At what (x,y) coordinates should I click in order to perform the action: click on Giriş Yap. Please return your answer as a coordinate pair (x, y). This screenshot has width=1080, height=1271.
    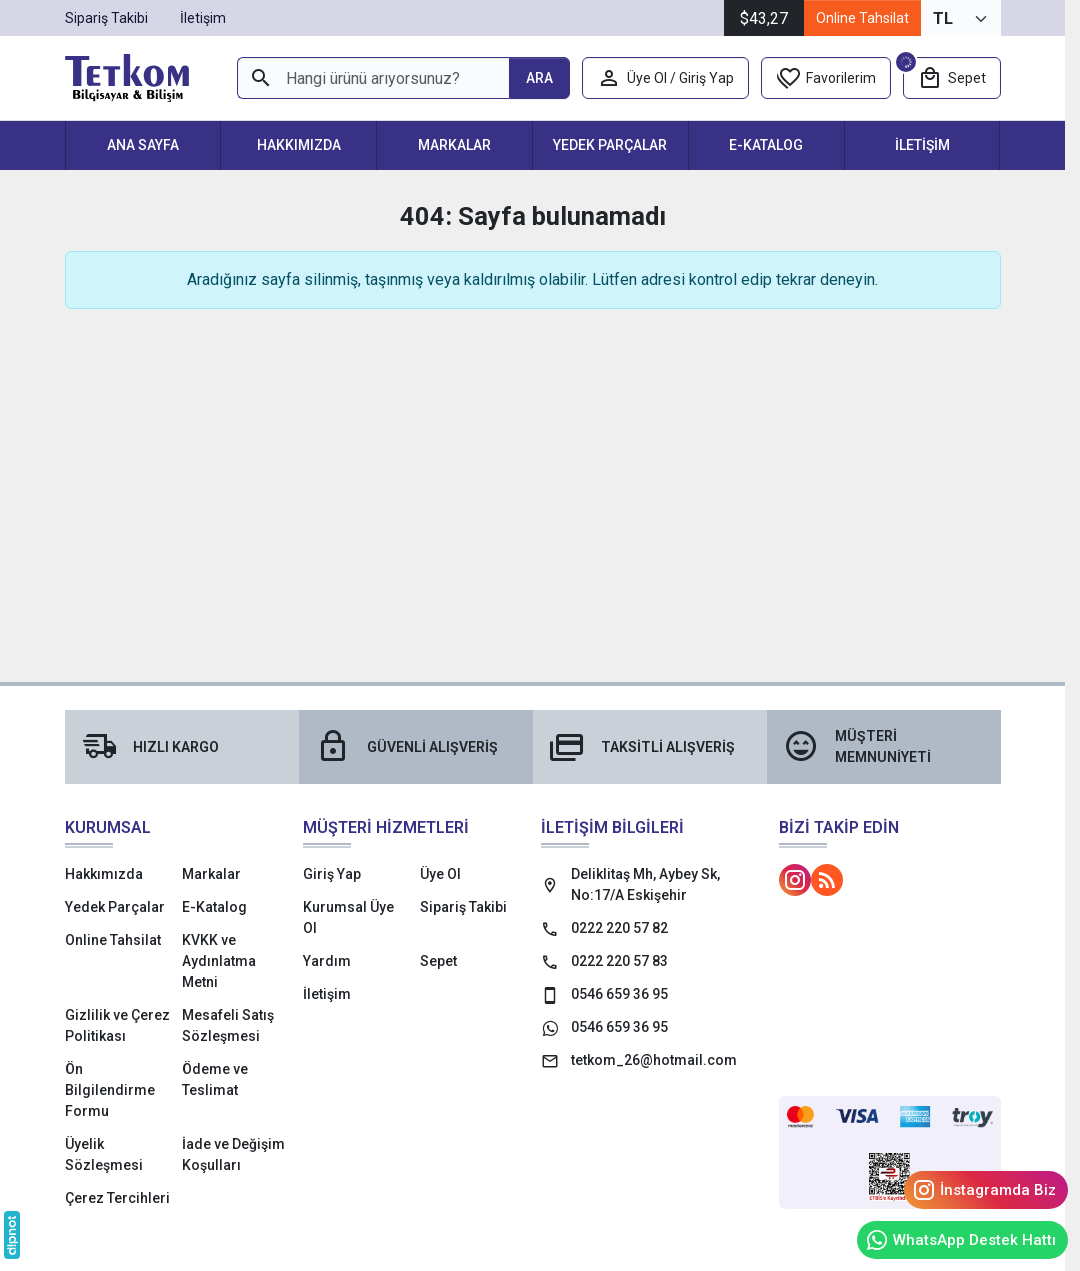
    Looking at the image, I should click on (332, 874).